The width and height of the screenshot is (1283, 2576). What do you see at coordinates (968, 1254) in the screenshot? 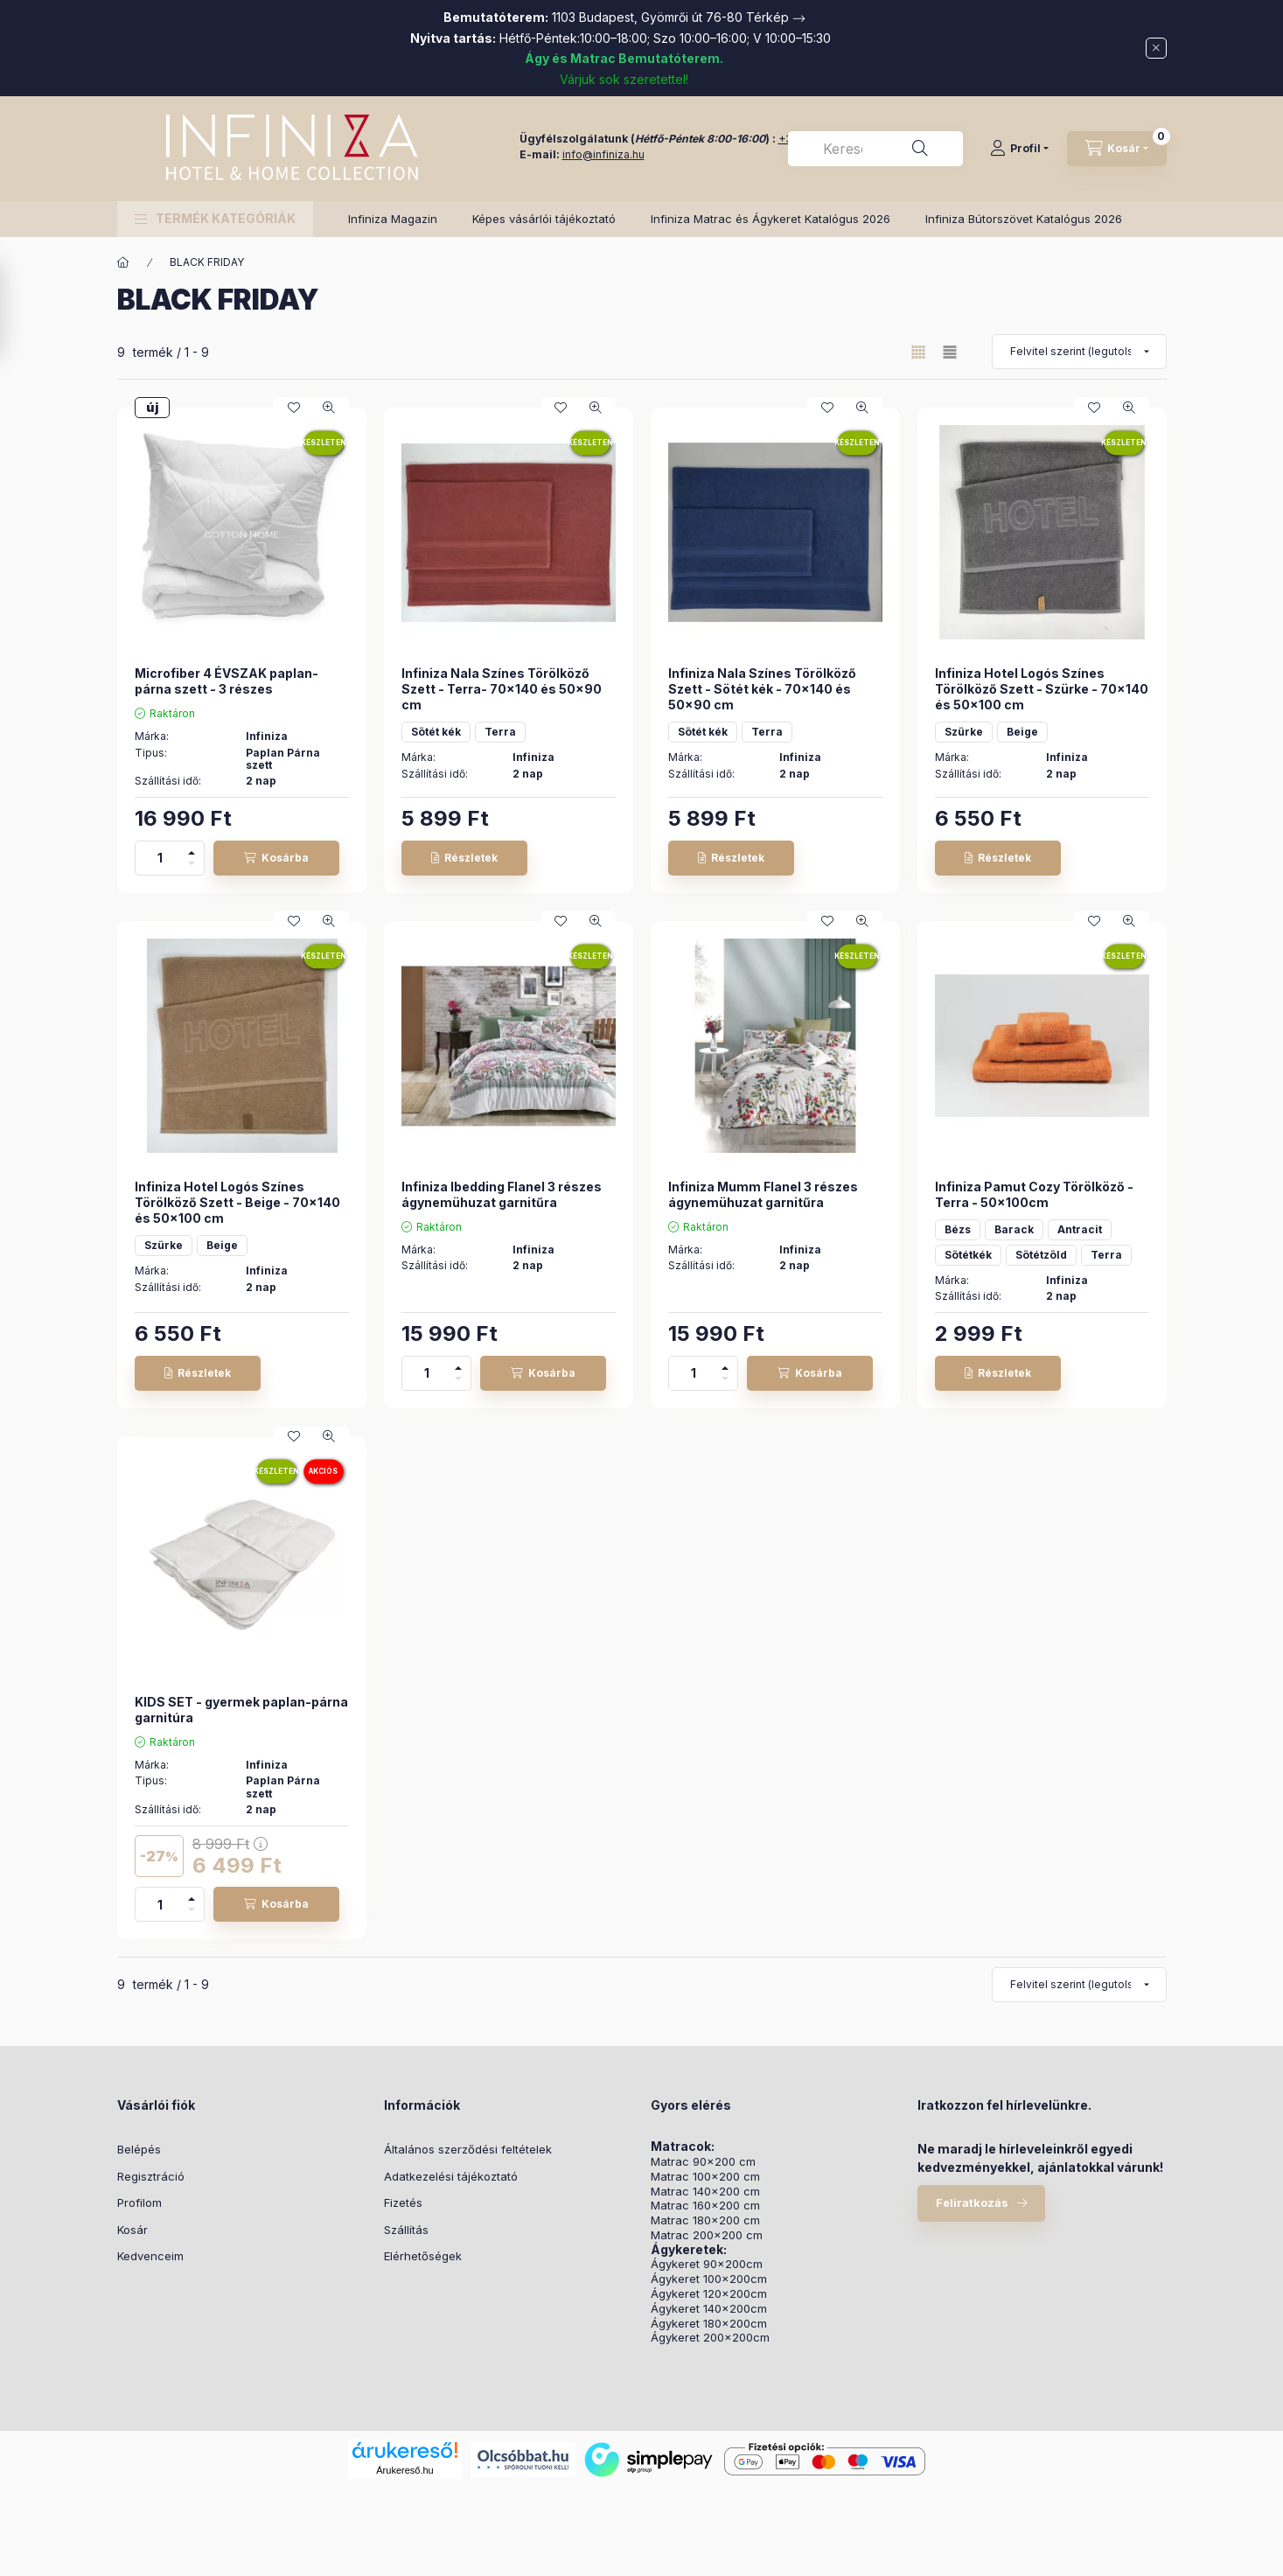
I see `Sötétkék` at bounding box center [968, 1254].